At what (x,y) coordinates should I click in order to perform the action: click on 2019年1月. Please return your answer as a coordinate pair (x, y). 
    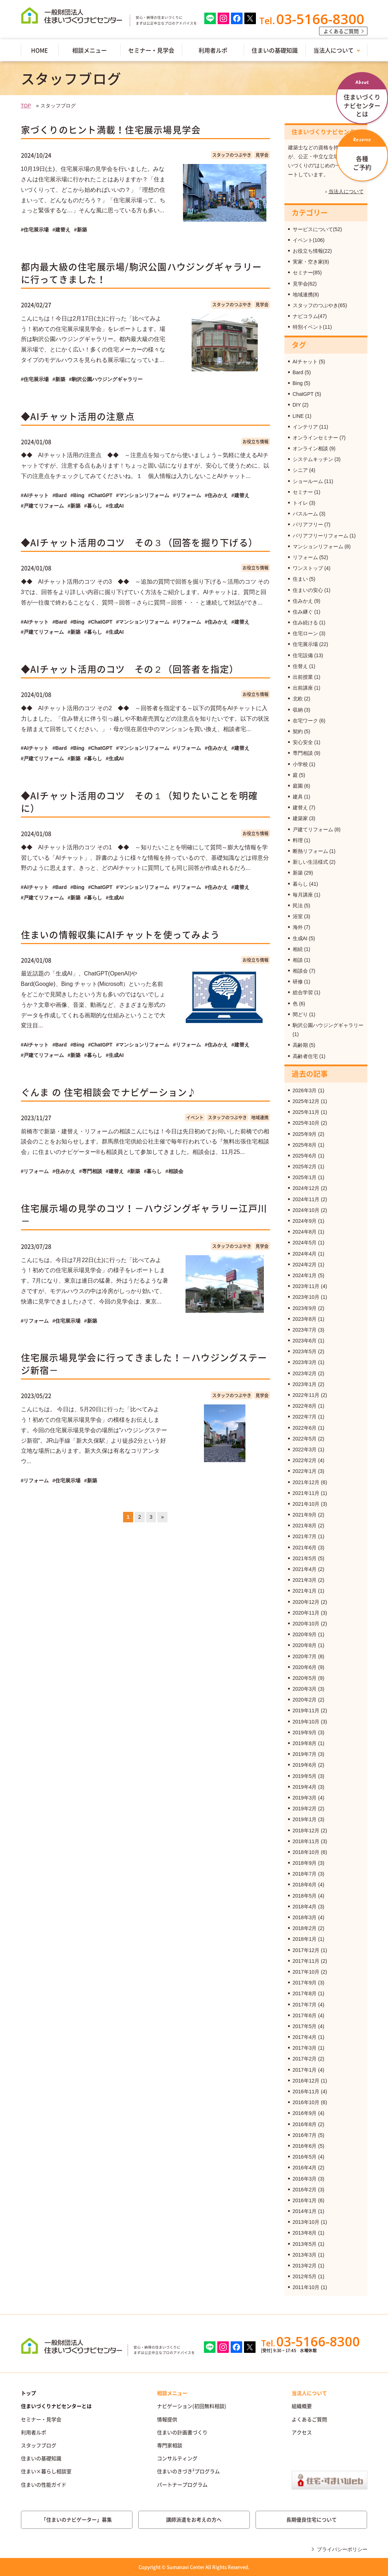
    Looking at the image, I should click on (305, 1819).